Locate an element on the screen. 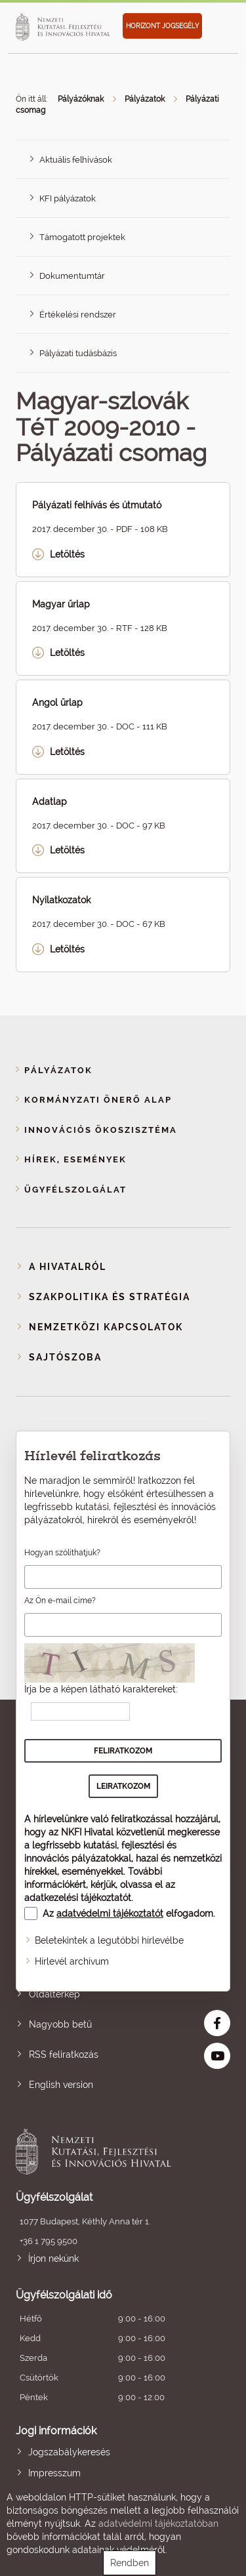  Pályázati tudásbázis is located at coordinates (78, 353).